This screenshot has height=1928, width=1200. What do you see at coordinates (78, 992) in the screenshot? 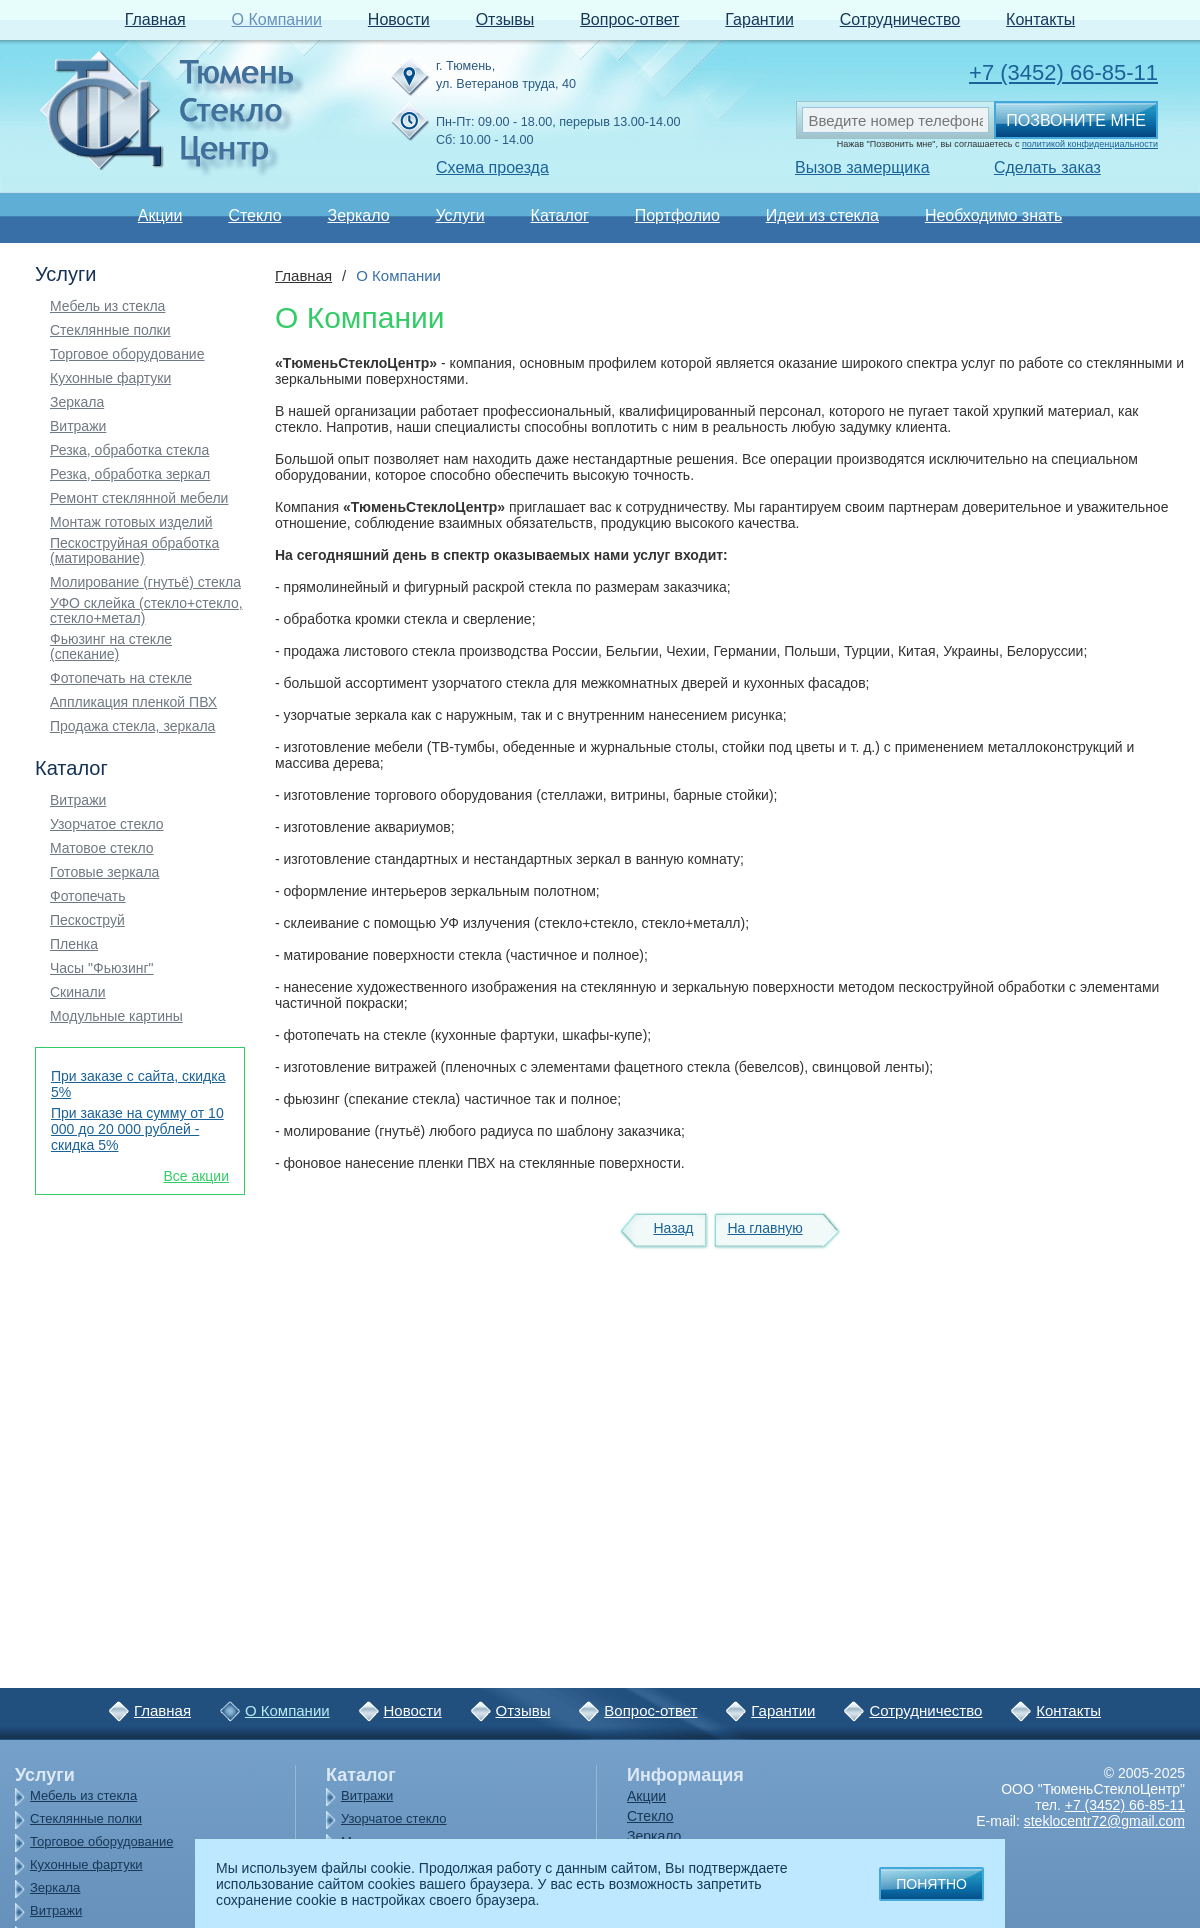
I see `Скинали` at bounding box center [78, 992].